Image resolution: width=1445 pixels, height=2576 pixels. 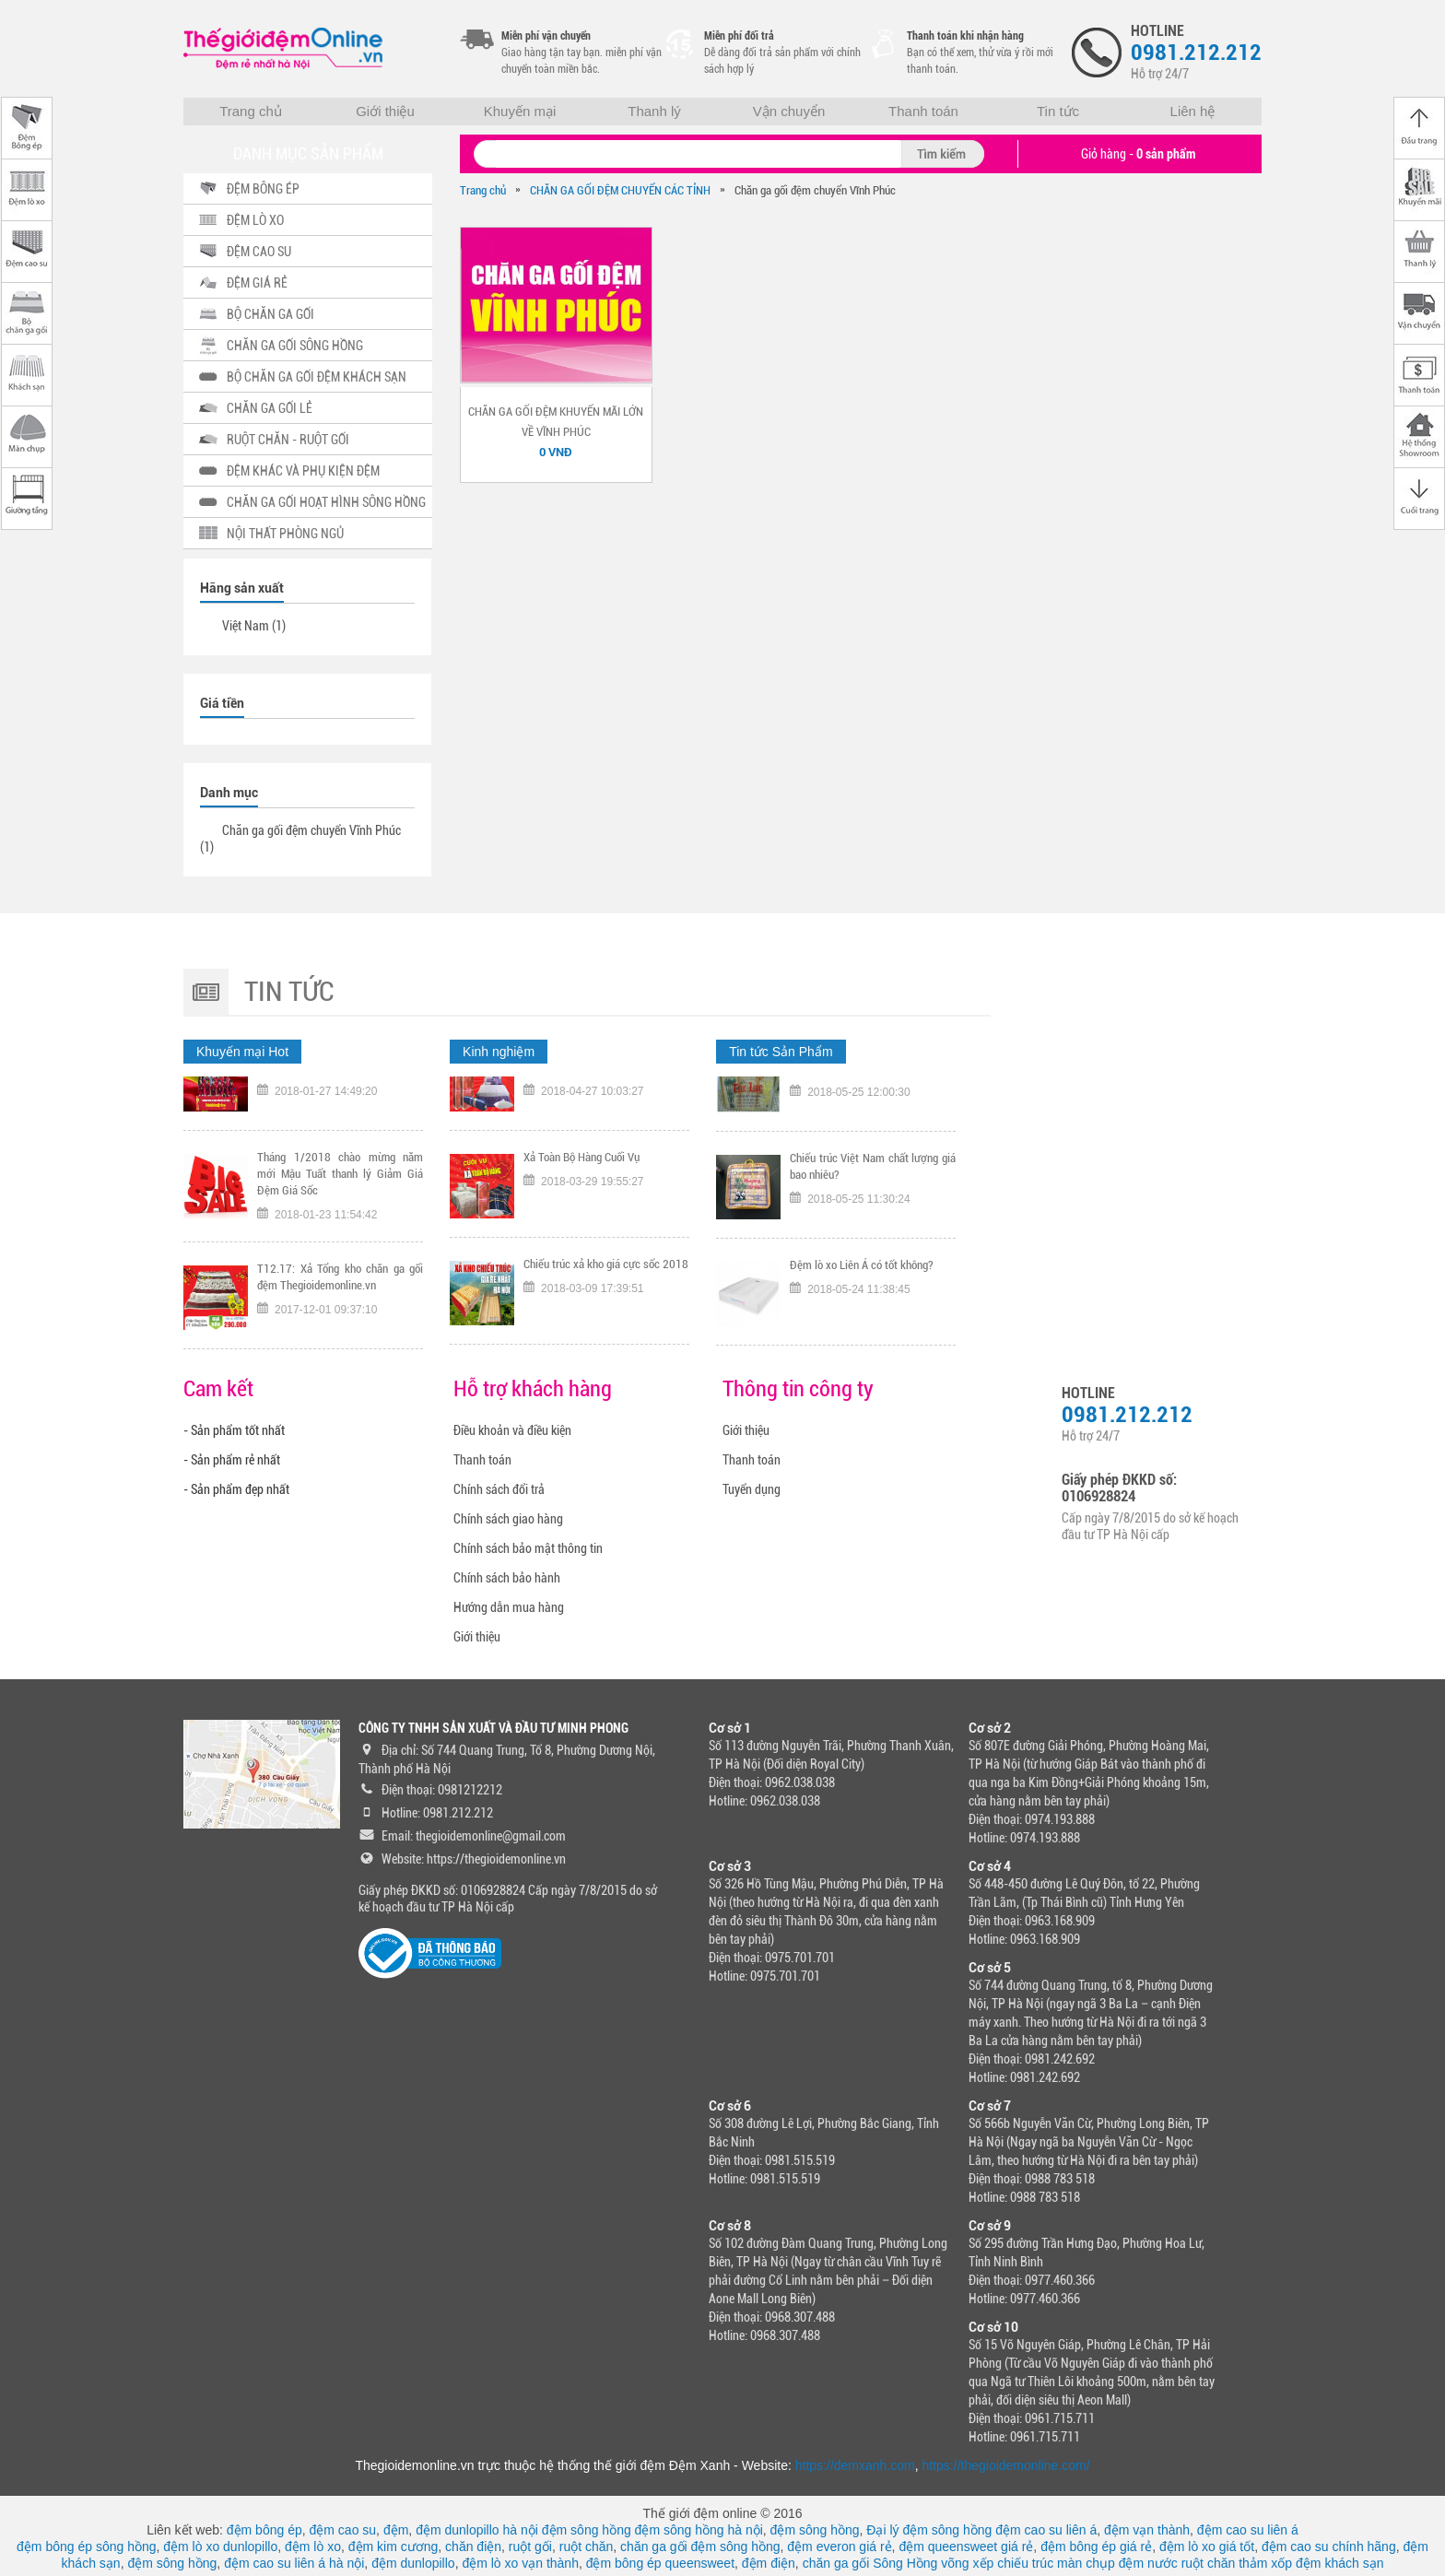 What do you see at coordinates (620, 190) in the screenshot?
I see `CHĂN GA GỐI ĐỆM CHUYỂN CÁC TỈNH` at bounding box center [620, 190].